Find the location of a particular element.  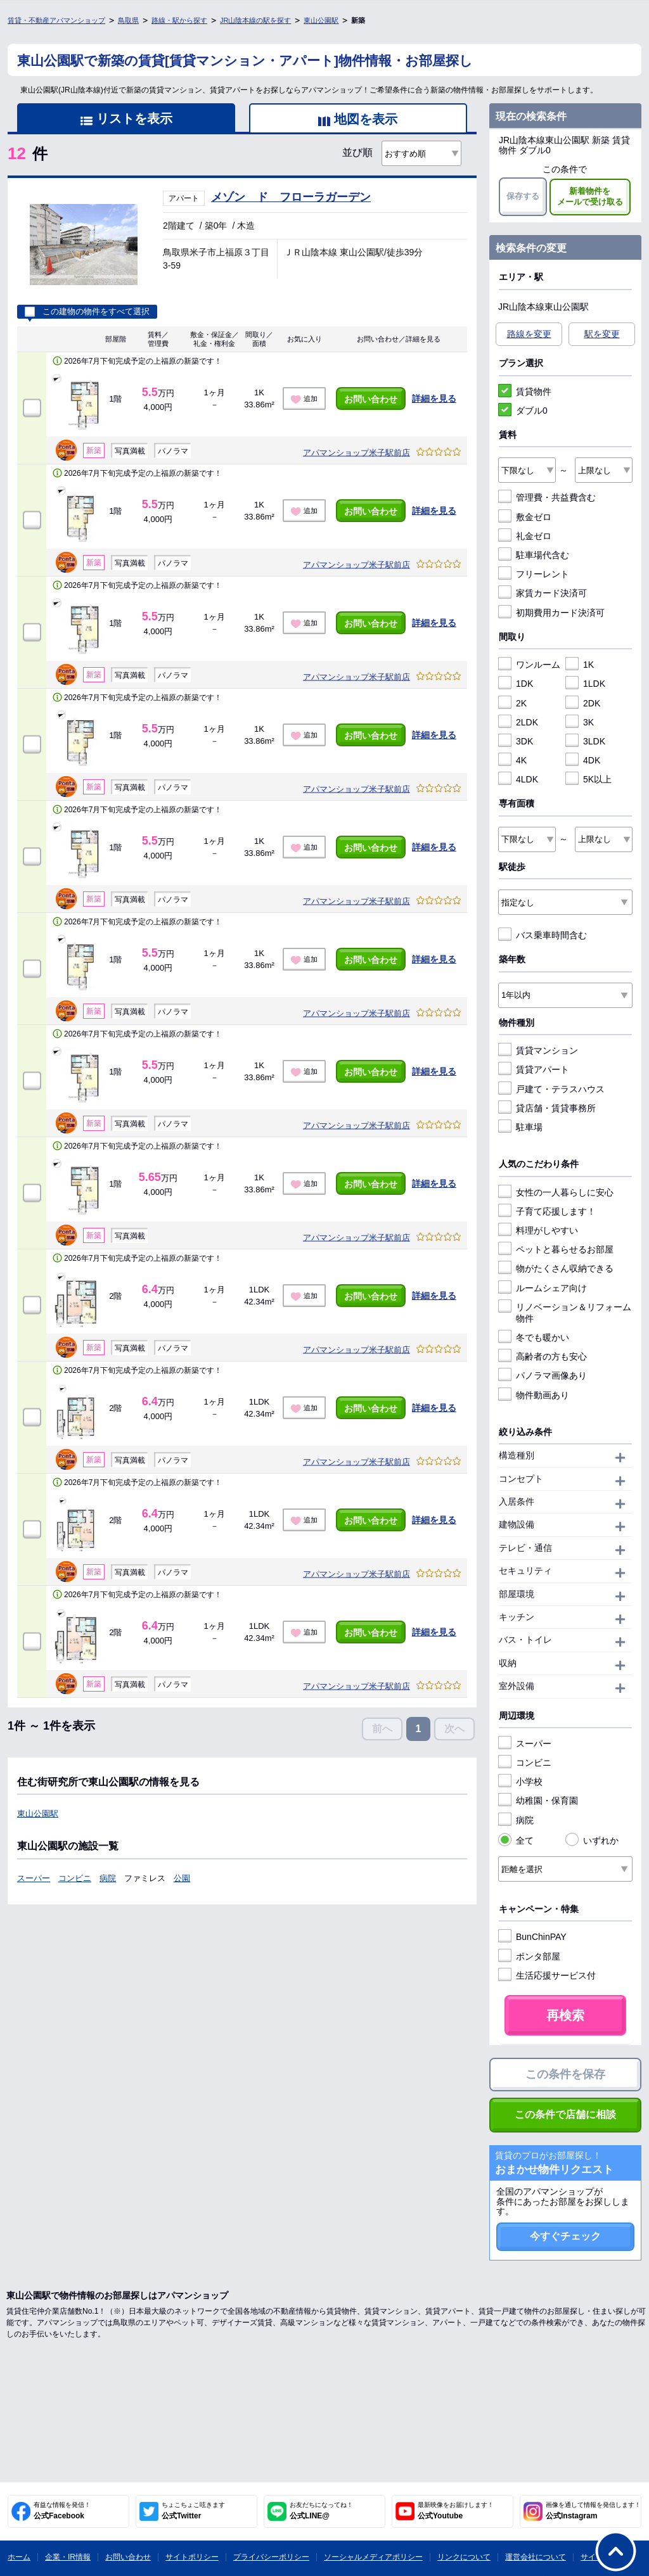

運営会社について is located at coordinates (535, 2557).